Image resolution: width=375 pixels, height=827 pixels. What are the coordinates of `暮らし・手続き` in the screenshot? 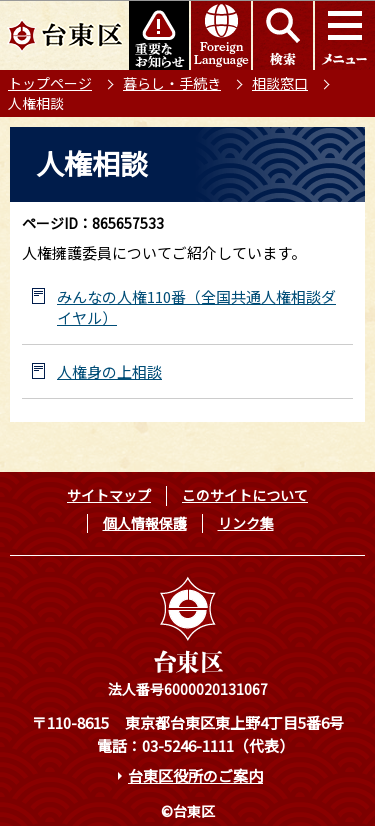 It's located at (172, 83).